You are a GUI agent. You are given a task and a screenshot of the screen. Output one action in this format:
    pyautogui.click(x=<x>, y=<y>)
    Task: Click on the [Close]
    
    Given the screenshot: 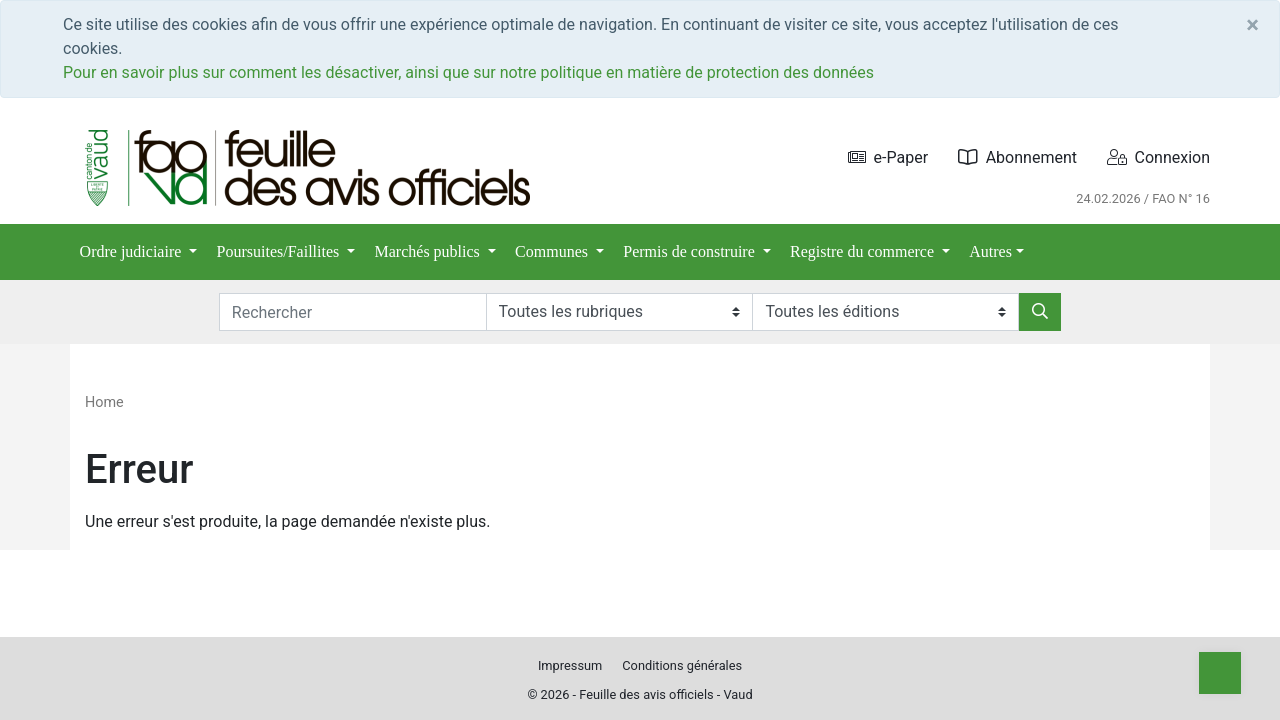 What is the action you would take?
    pyautogui.click(x=1252, y=25)
    